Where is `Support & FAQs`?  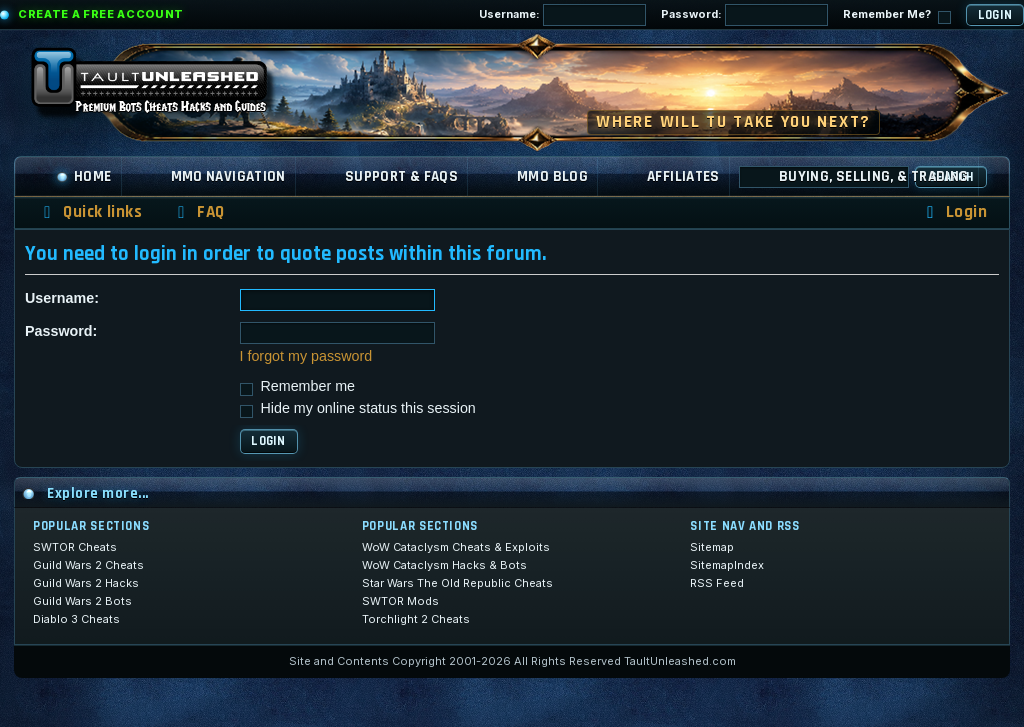
Support & FAQs is located at coordinates (401, 176).